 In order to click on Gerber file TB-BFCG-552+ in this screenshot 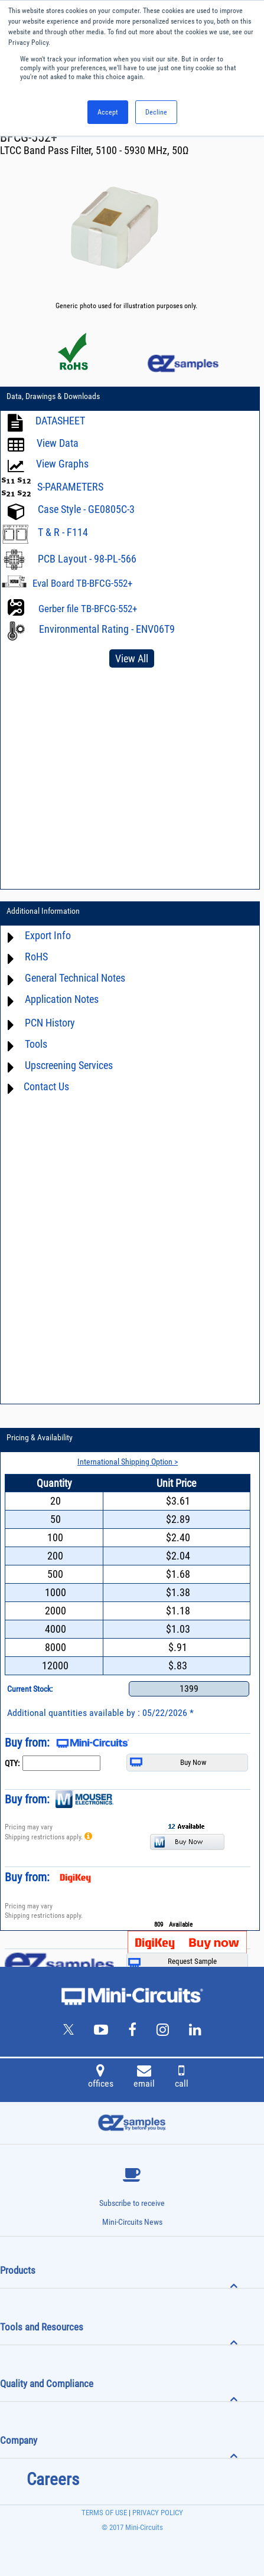, I will do `click(87, 608)`.